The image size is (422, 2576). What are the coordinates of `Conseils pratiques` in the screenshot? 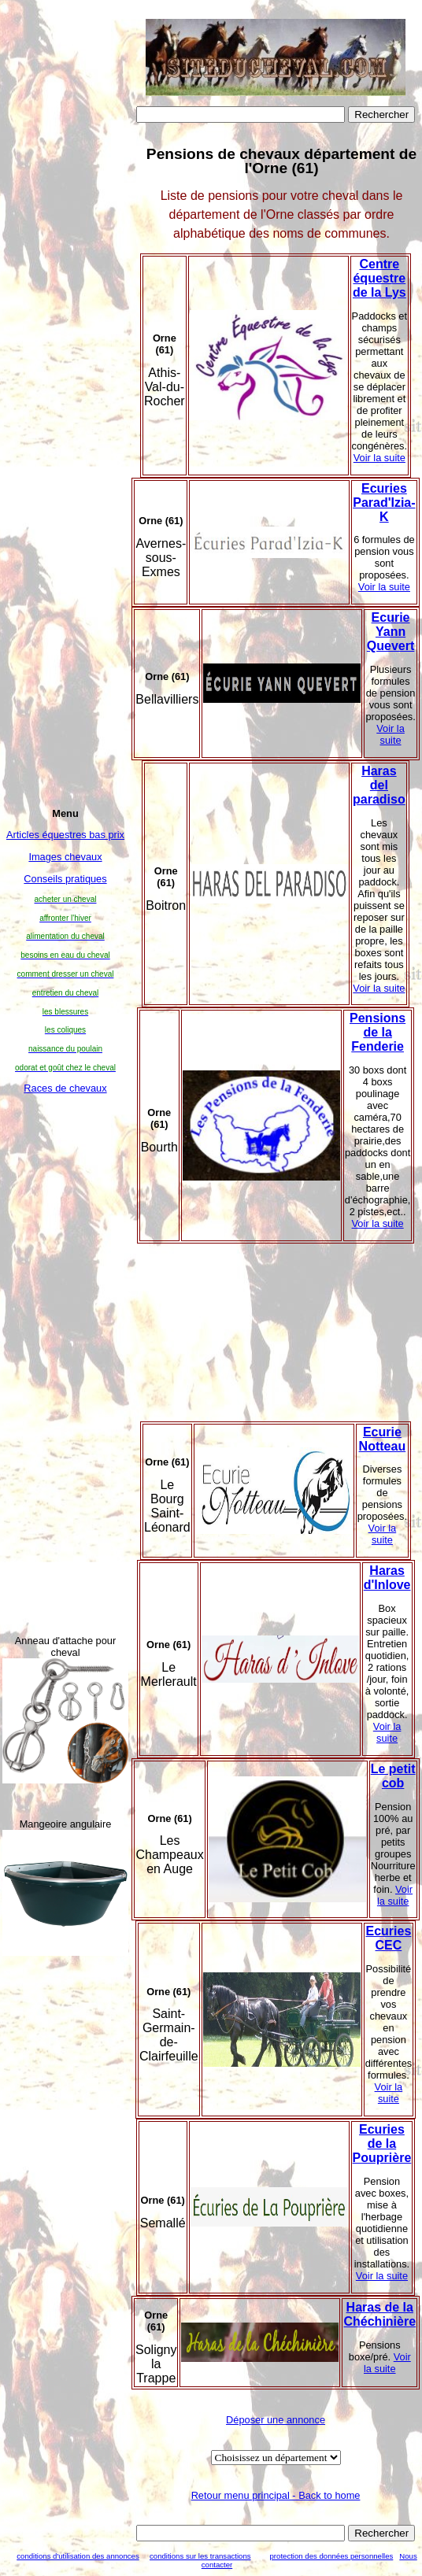 It's located at (65, 879).